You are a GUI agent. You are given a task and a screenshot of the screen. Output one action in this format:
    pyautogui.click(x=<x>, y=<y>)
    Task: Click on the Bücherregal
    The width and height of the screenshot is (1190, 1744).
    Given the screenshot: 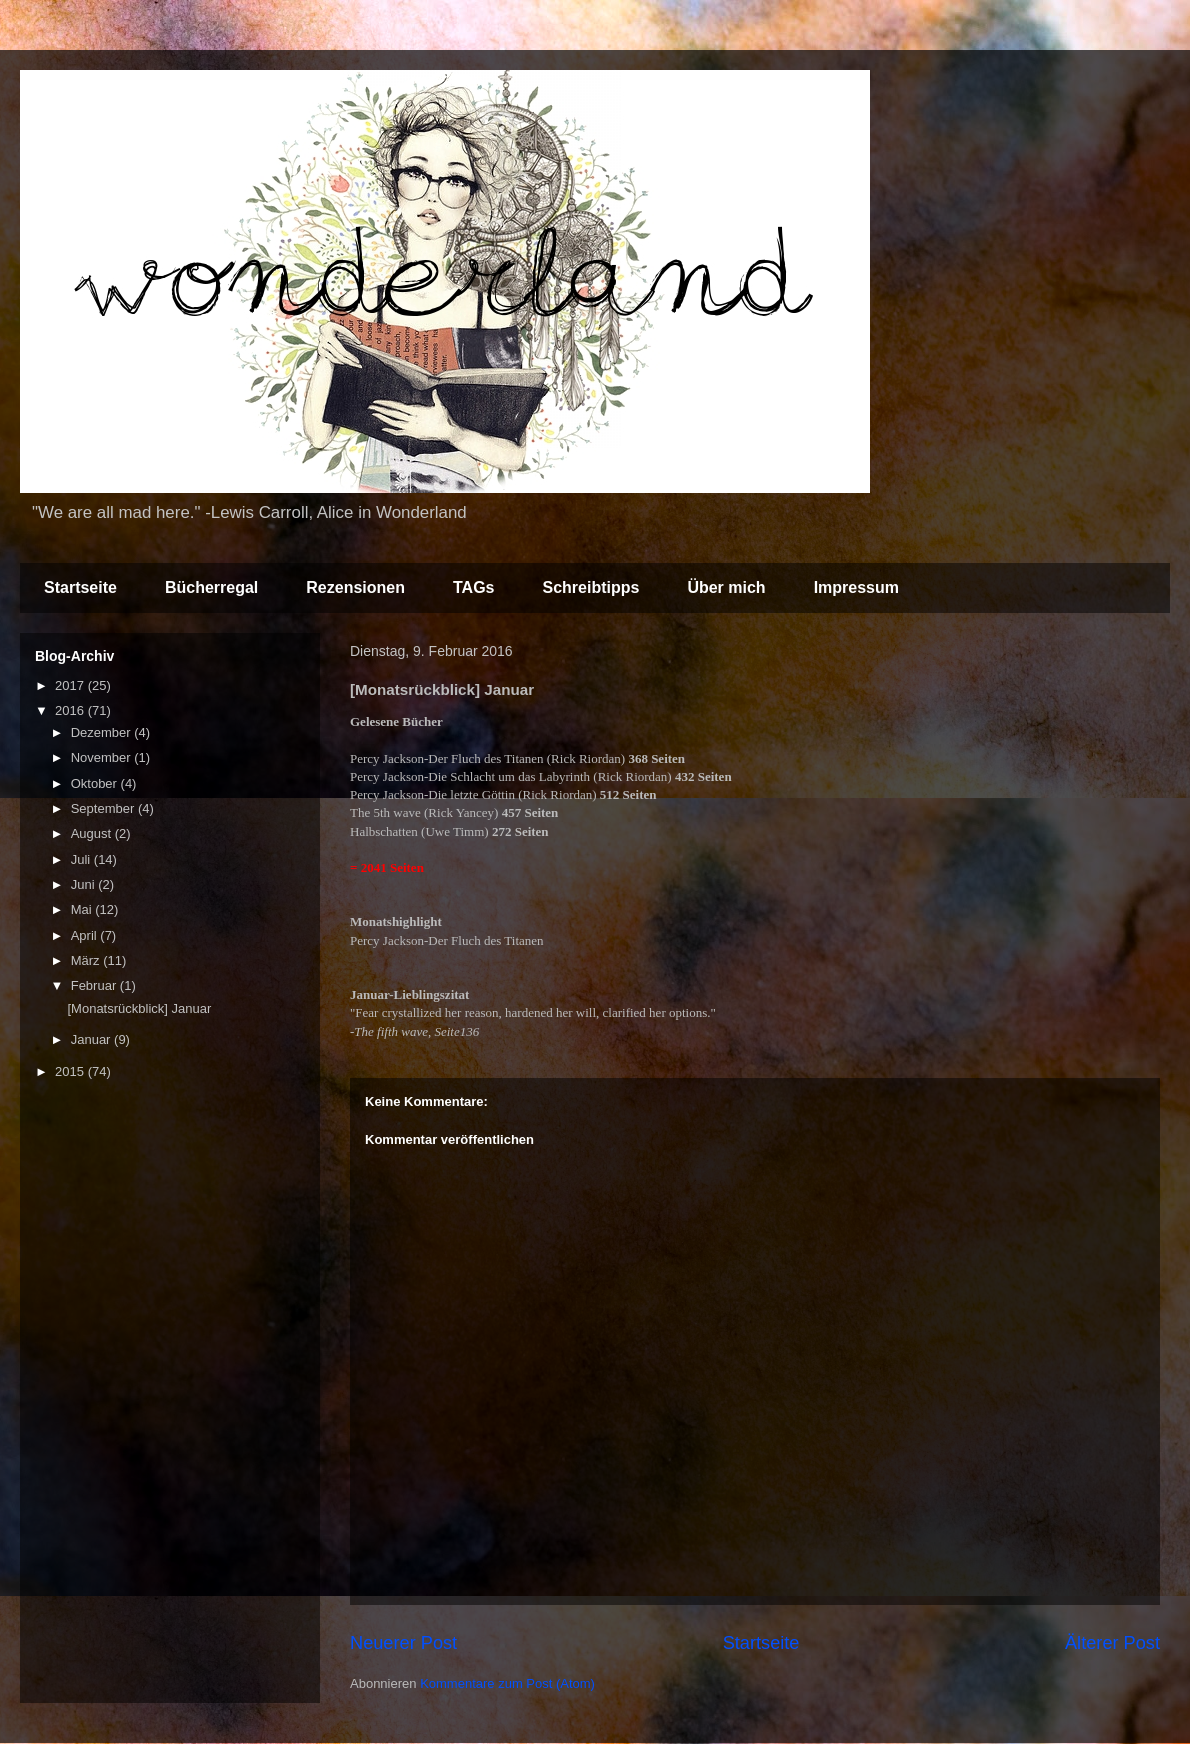 What is the action you would take?
    pyautogui.click(x=211, y=587)
    